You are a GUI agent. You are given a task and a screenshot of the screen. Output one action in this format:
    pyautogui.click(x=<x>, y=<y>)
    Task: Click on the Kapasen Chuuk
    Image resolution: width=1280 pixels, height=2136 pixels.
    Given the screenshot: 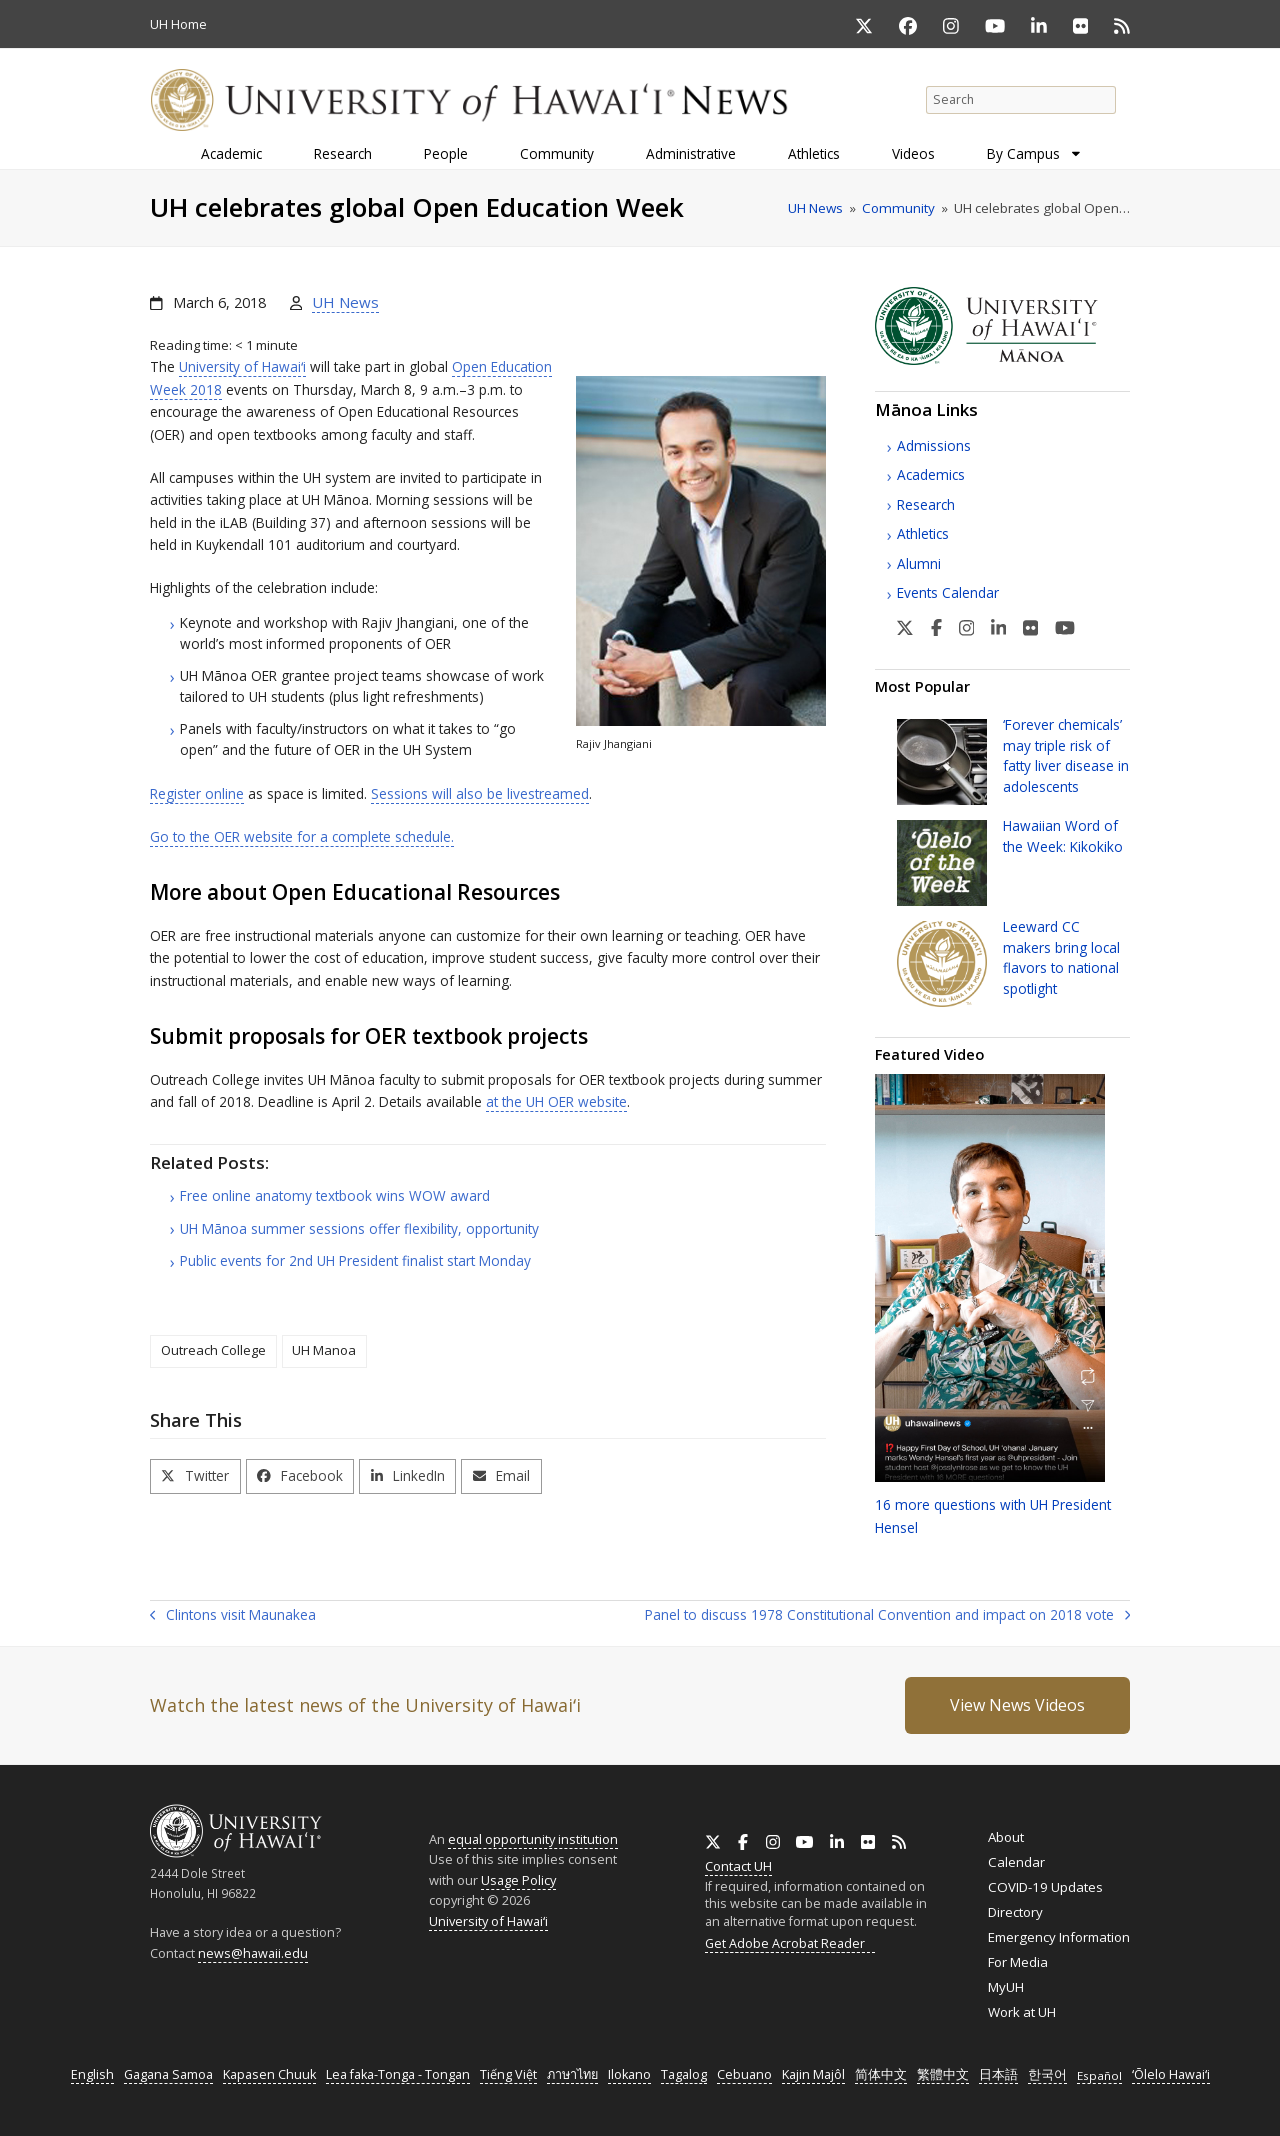 What is the action you would take?
    pyautogui.click(x=269, y=2074)
    